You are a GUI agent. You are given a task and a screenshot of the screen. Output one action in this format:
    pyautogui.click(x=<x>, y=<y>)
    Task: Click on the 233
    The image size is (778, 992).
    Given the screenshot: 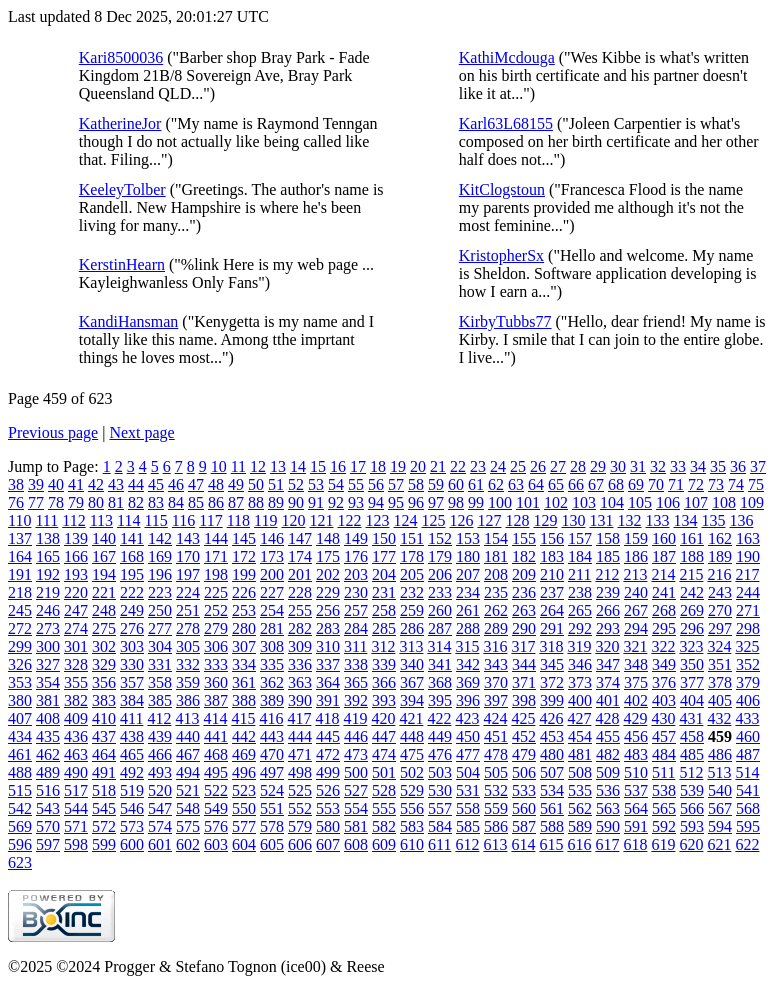 What is the action you would take?
    pyautogui.click(x=440, y=592)
    